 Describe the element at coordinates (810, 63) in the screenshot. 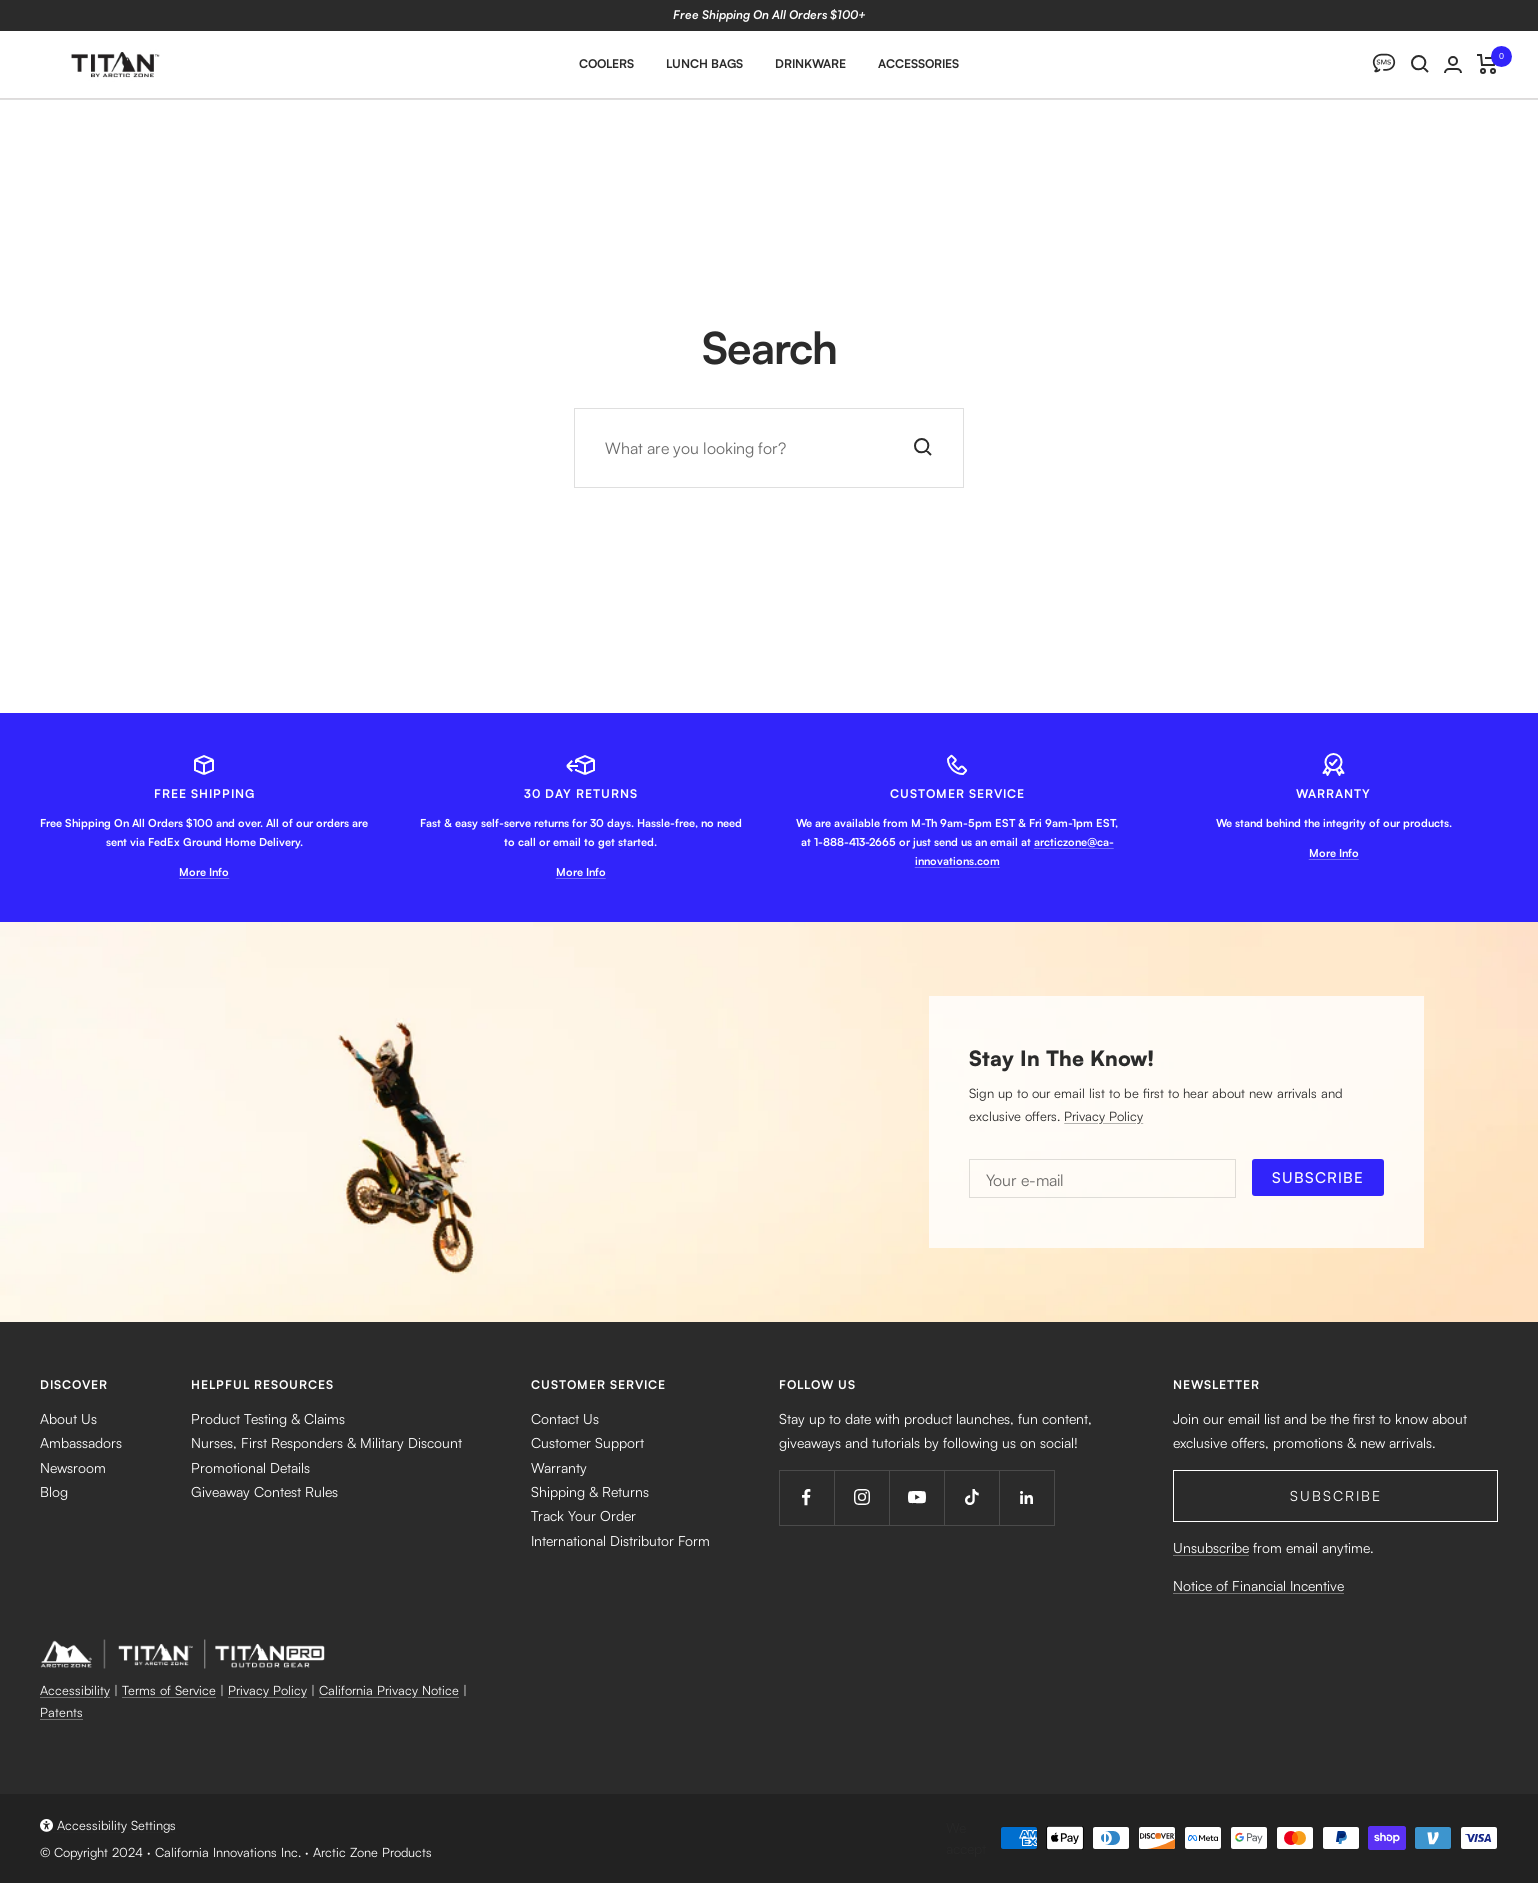

I see `Drinkware` at that location.